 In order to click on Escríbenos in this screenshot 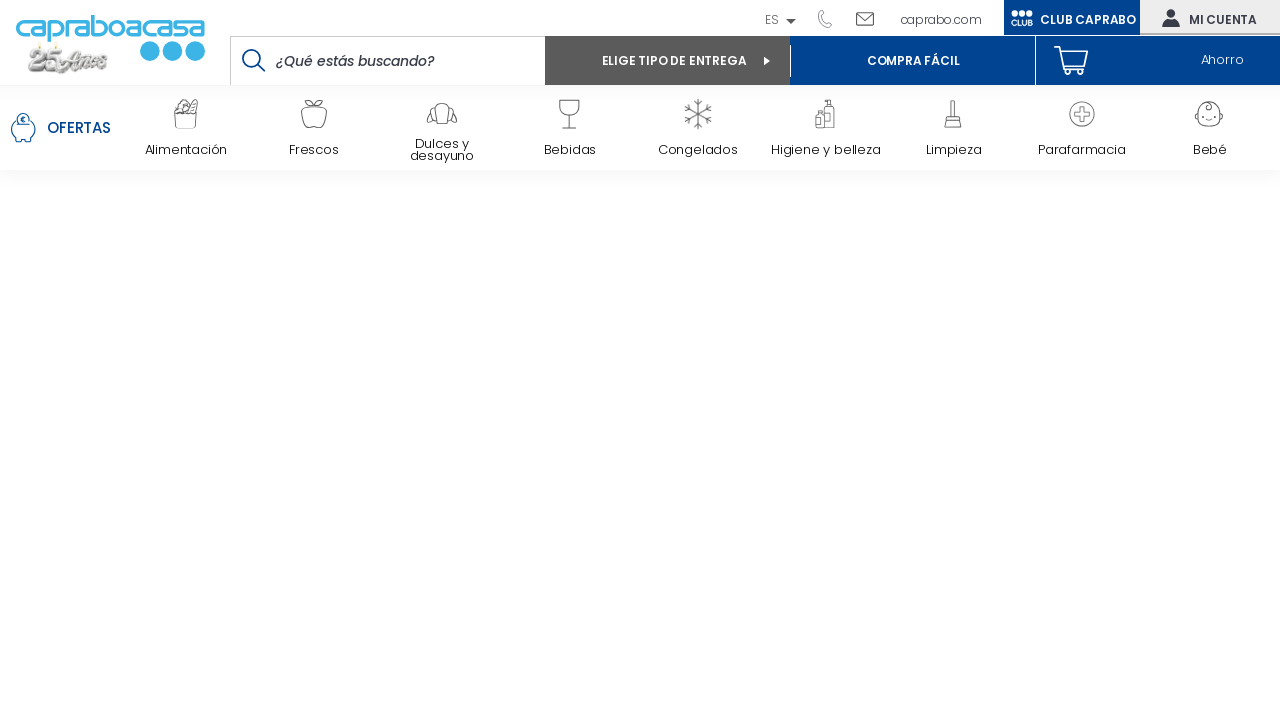, I will do `click(872, 18)`.